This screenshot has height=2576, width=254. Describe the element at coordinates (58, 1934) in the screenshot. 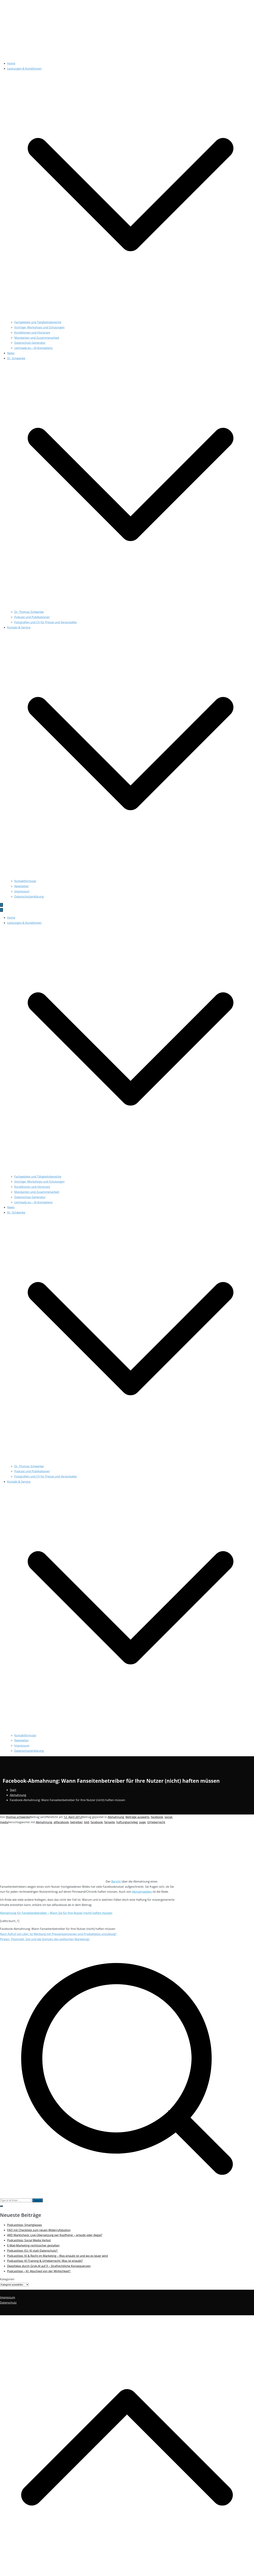

I see `Nach Aufruf von Libri: Ist Werbung mit Presserezensionen und Produkttests unzulässig?` at that location.